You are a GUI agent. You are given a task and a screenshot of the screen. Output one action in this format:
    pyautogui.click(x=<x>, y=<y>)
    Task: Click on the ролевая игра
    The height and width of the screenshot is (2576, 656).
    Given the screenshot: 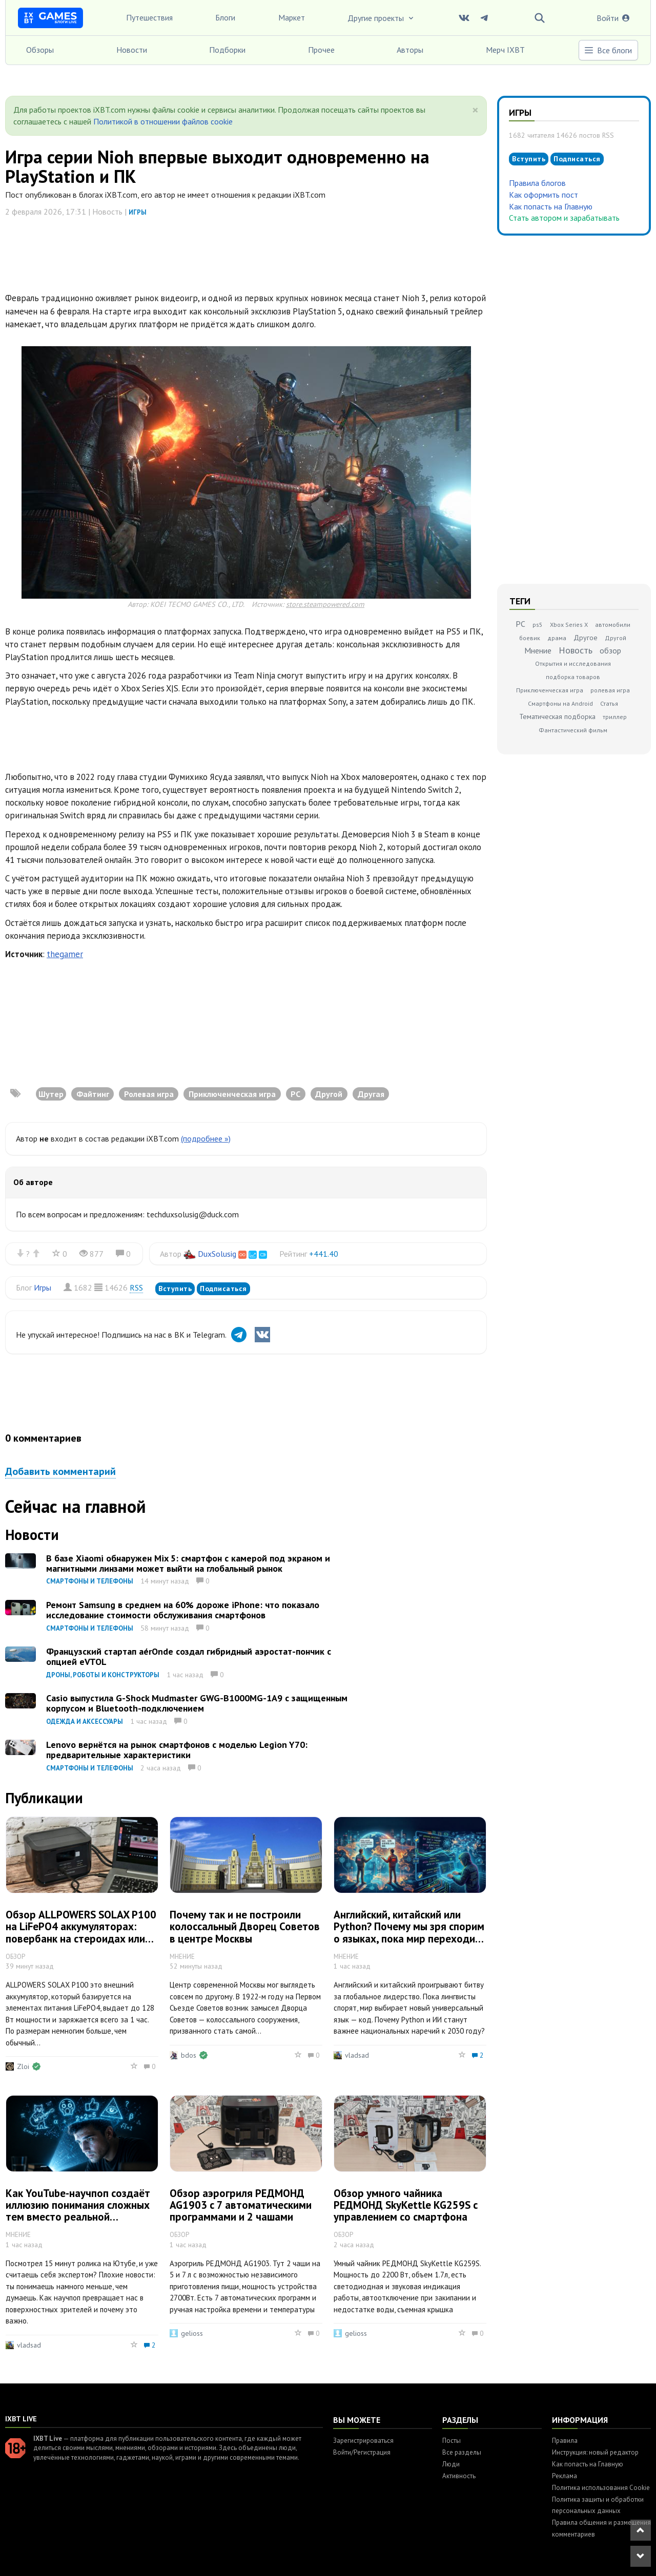 What is the action you would take?
    pyautogui.click(x=610, y=690)
    